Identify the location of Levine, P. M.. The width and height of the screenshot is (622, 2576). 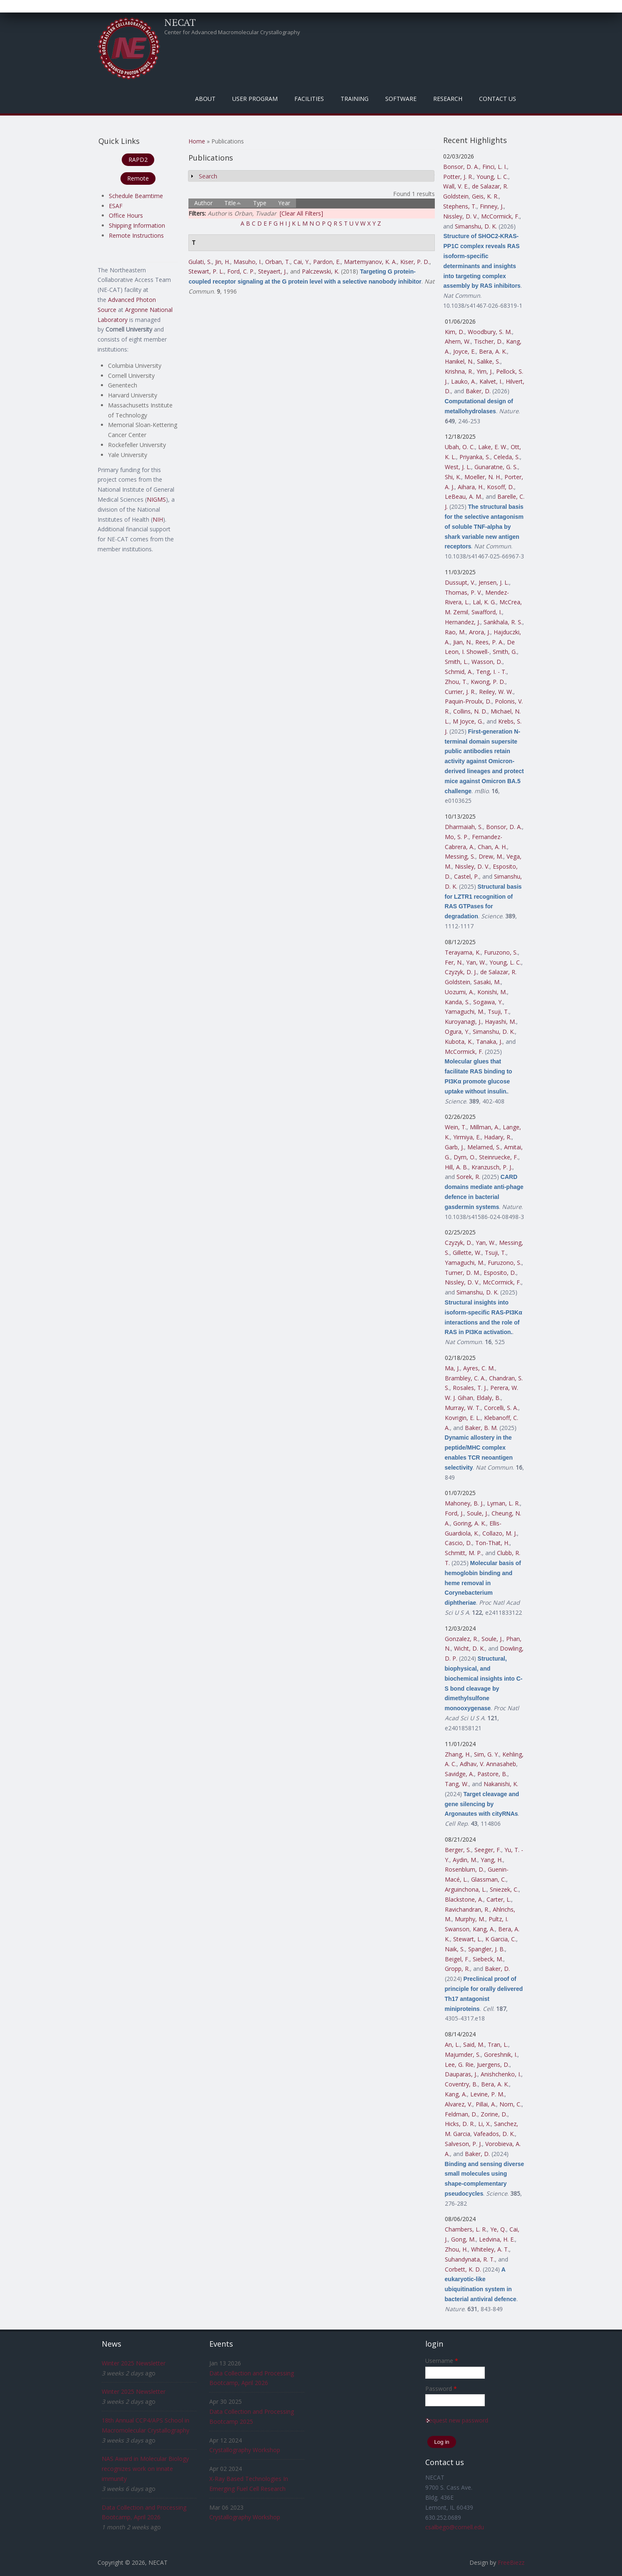
(487, 2094).